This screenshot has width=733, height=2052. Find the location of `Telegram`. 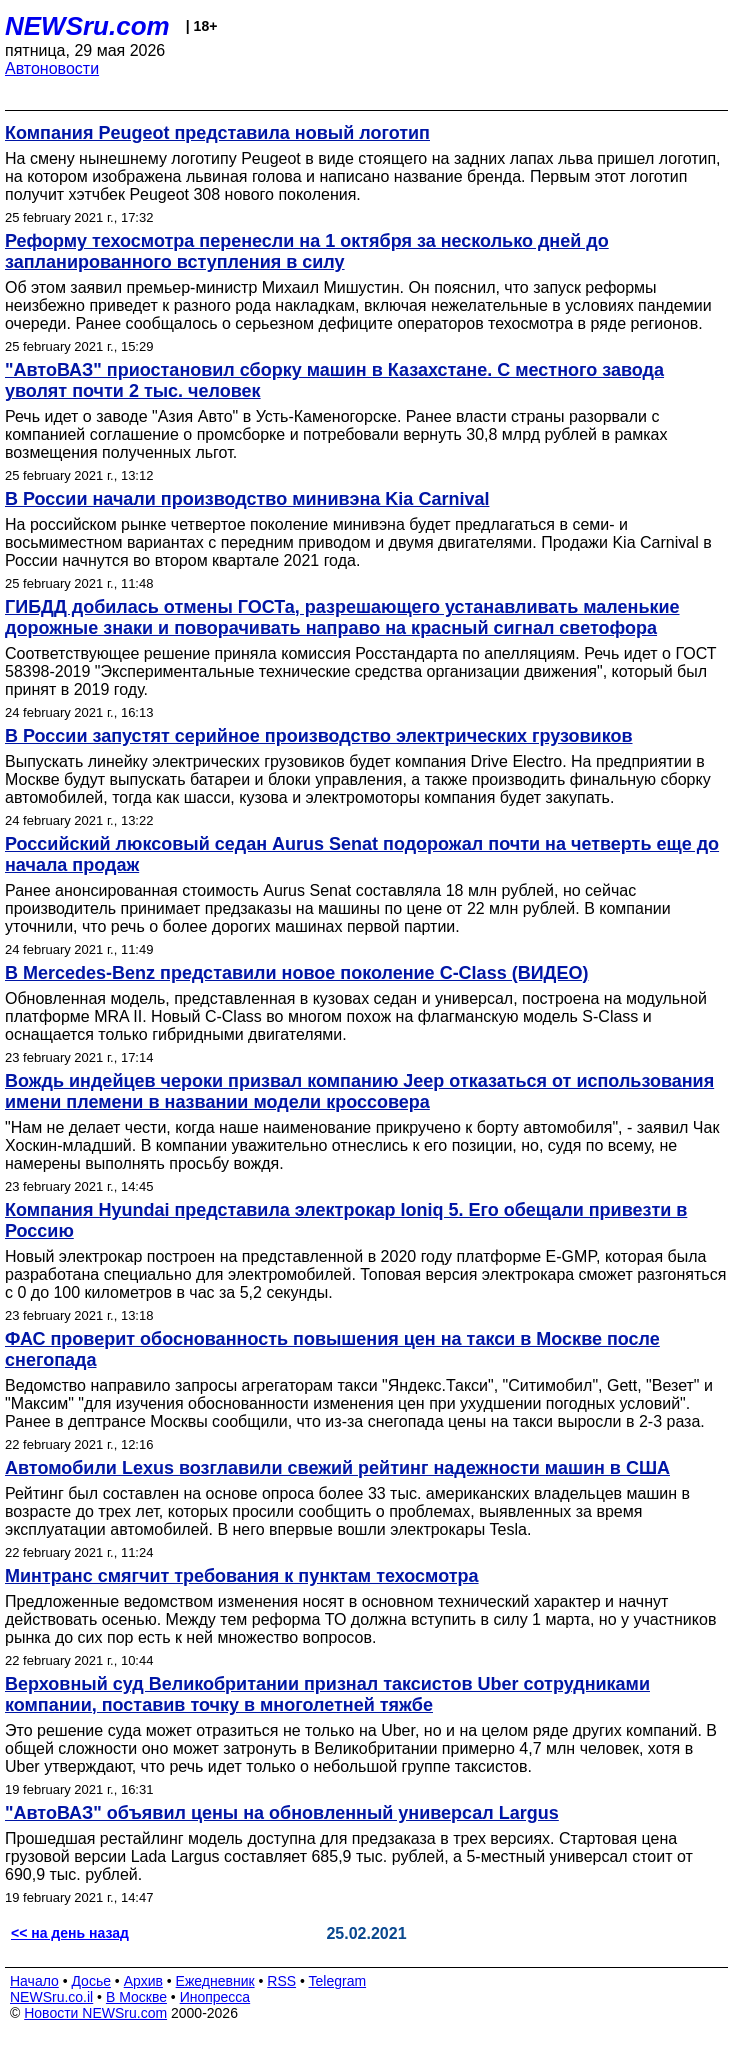

Telegram is located at coordinates (338, 1981).